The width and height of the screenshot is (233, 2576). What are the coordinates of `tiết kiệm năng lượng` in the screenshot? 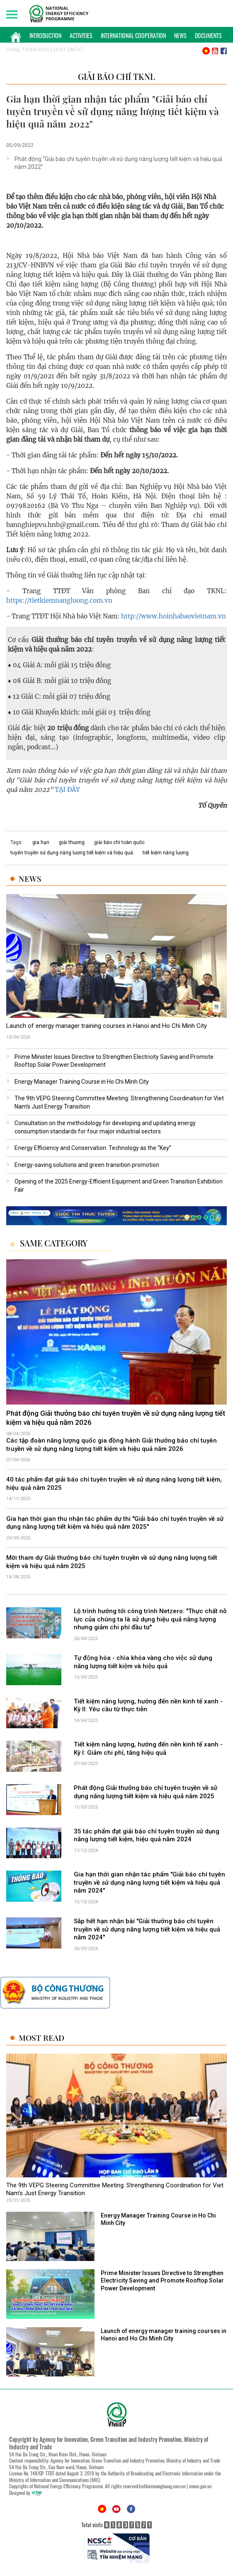 It's located at (166, 853).